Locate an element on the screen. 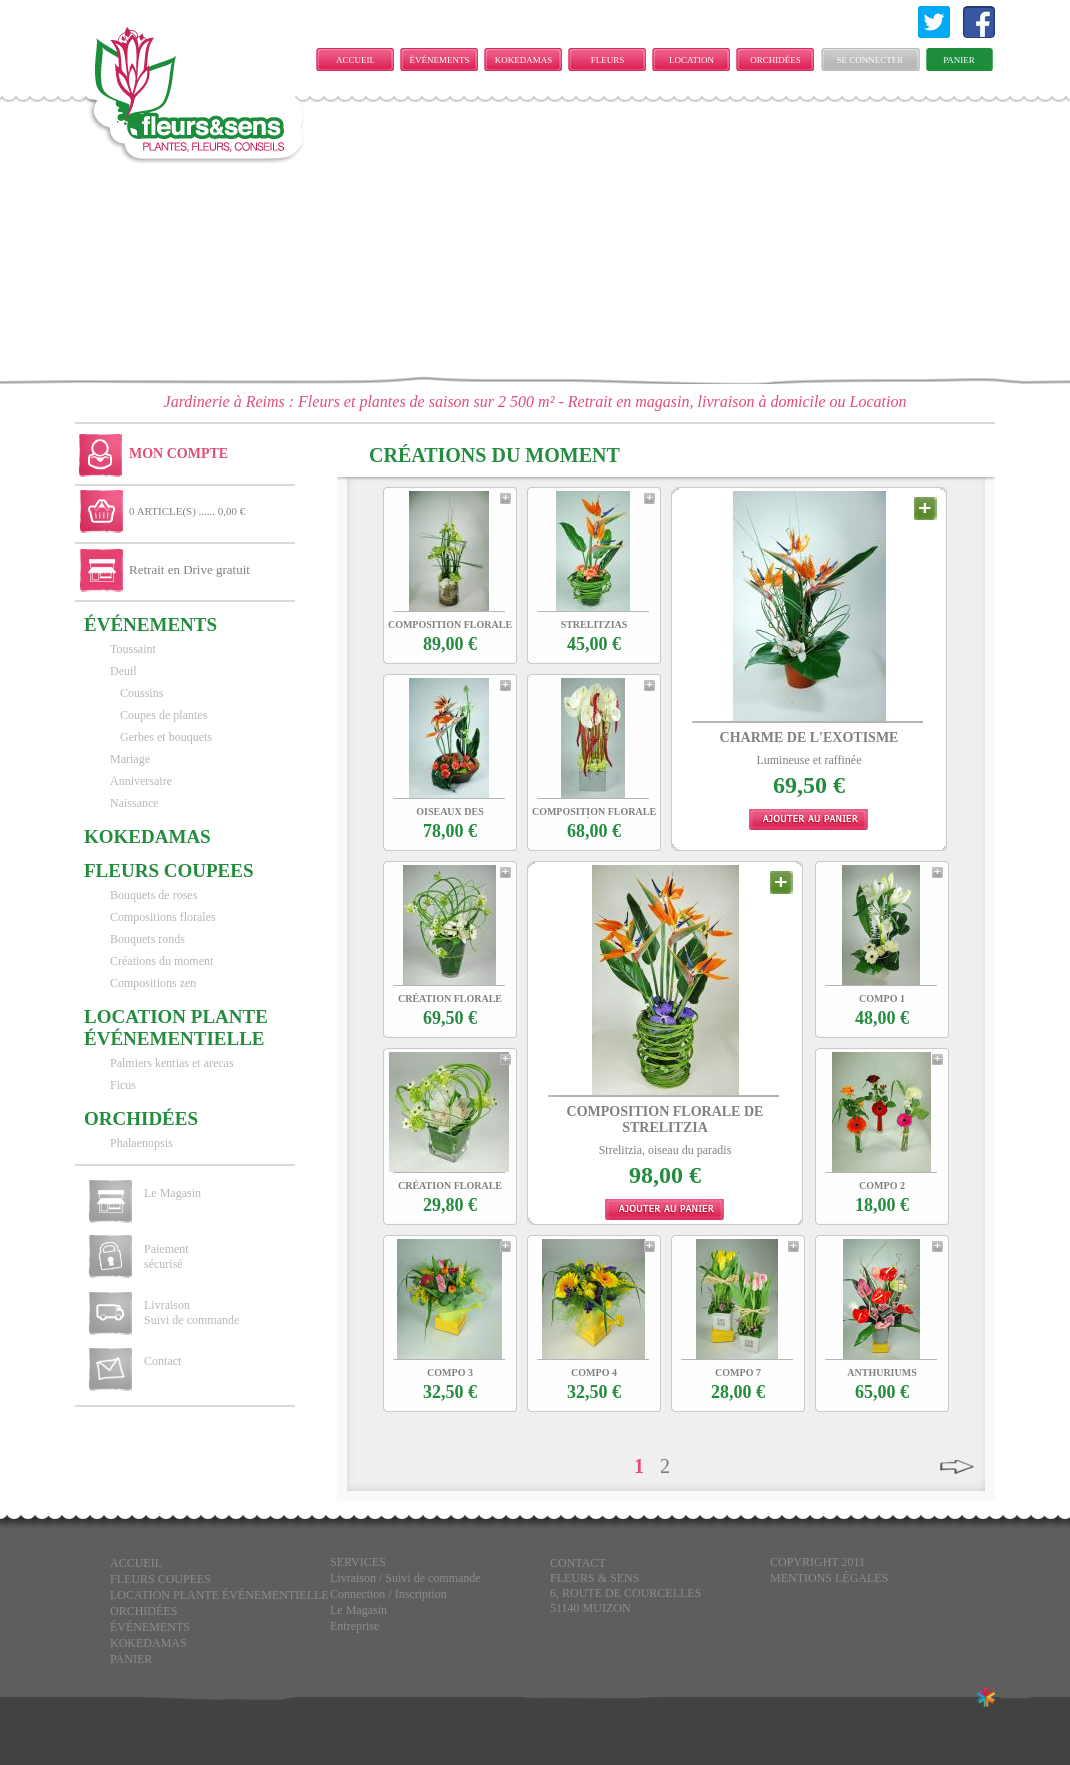 The width and height of the screenshot is (1070, 1765). Palmiers kentias et arecas is located at coordinates (172, 1063).